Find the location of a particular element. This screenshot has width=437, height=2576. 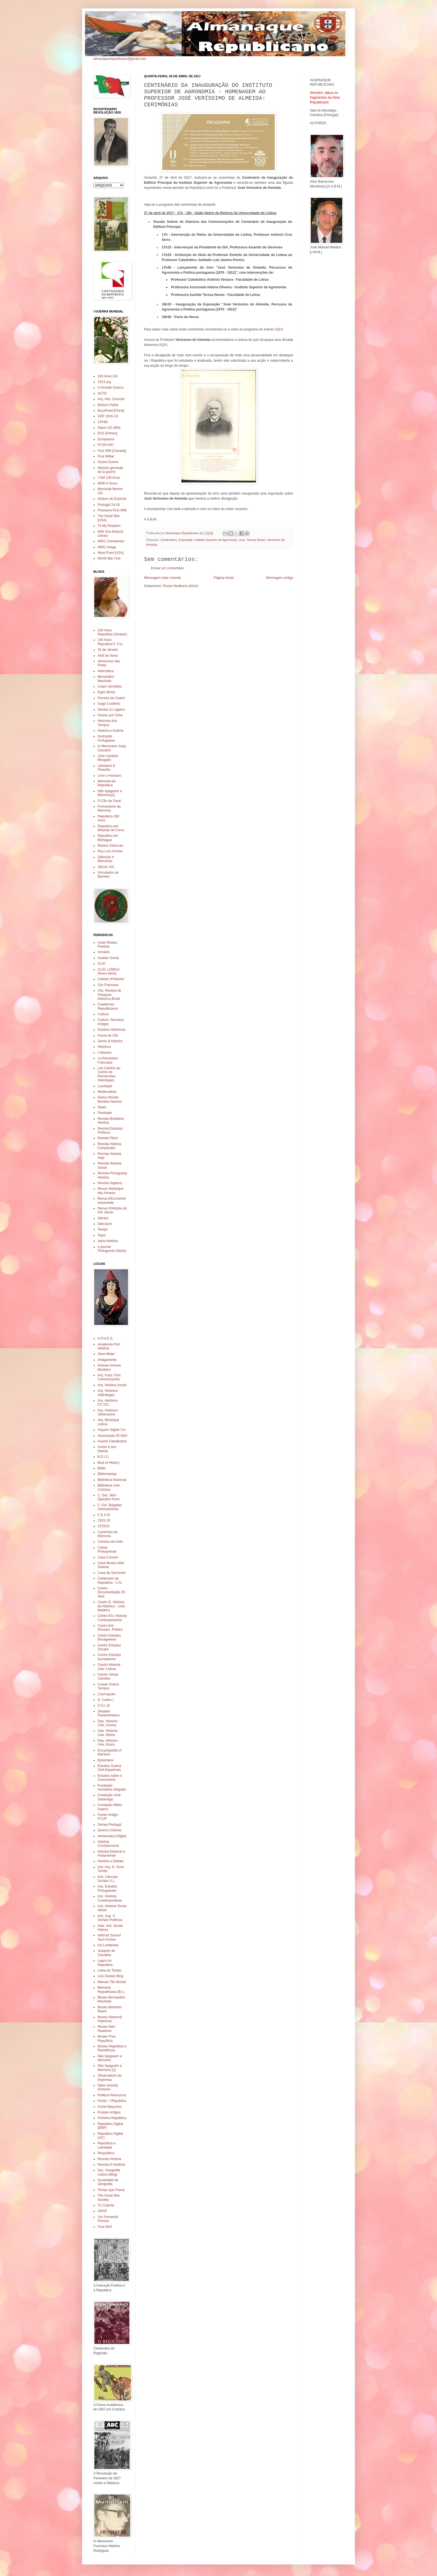

I GM 100 Anos is located at coordinates (109, 478).